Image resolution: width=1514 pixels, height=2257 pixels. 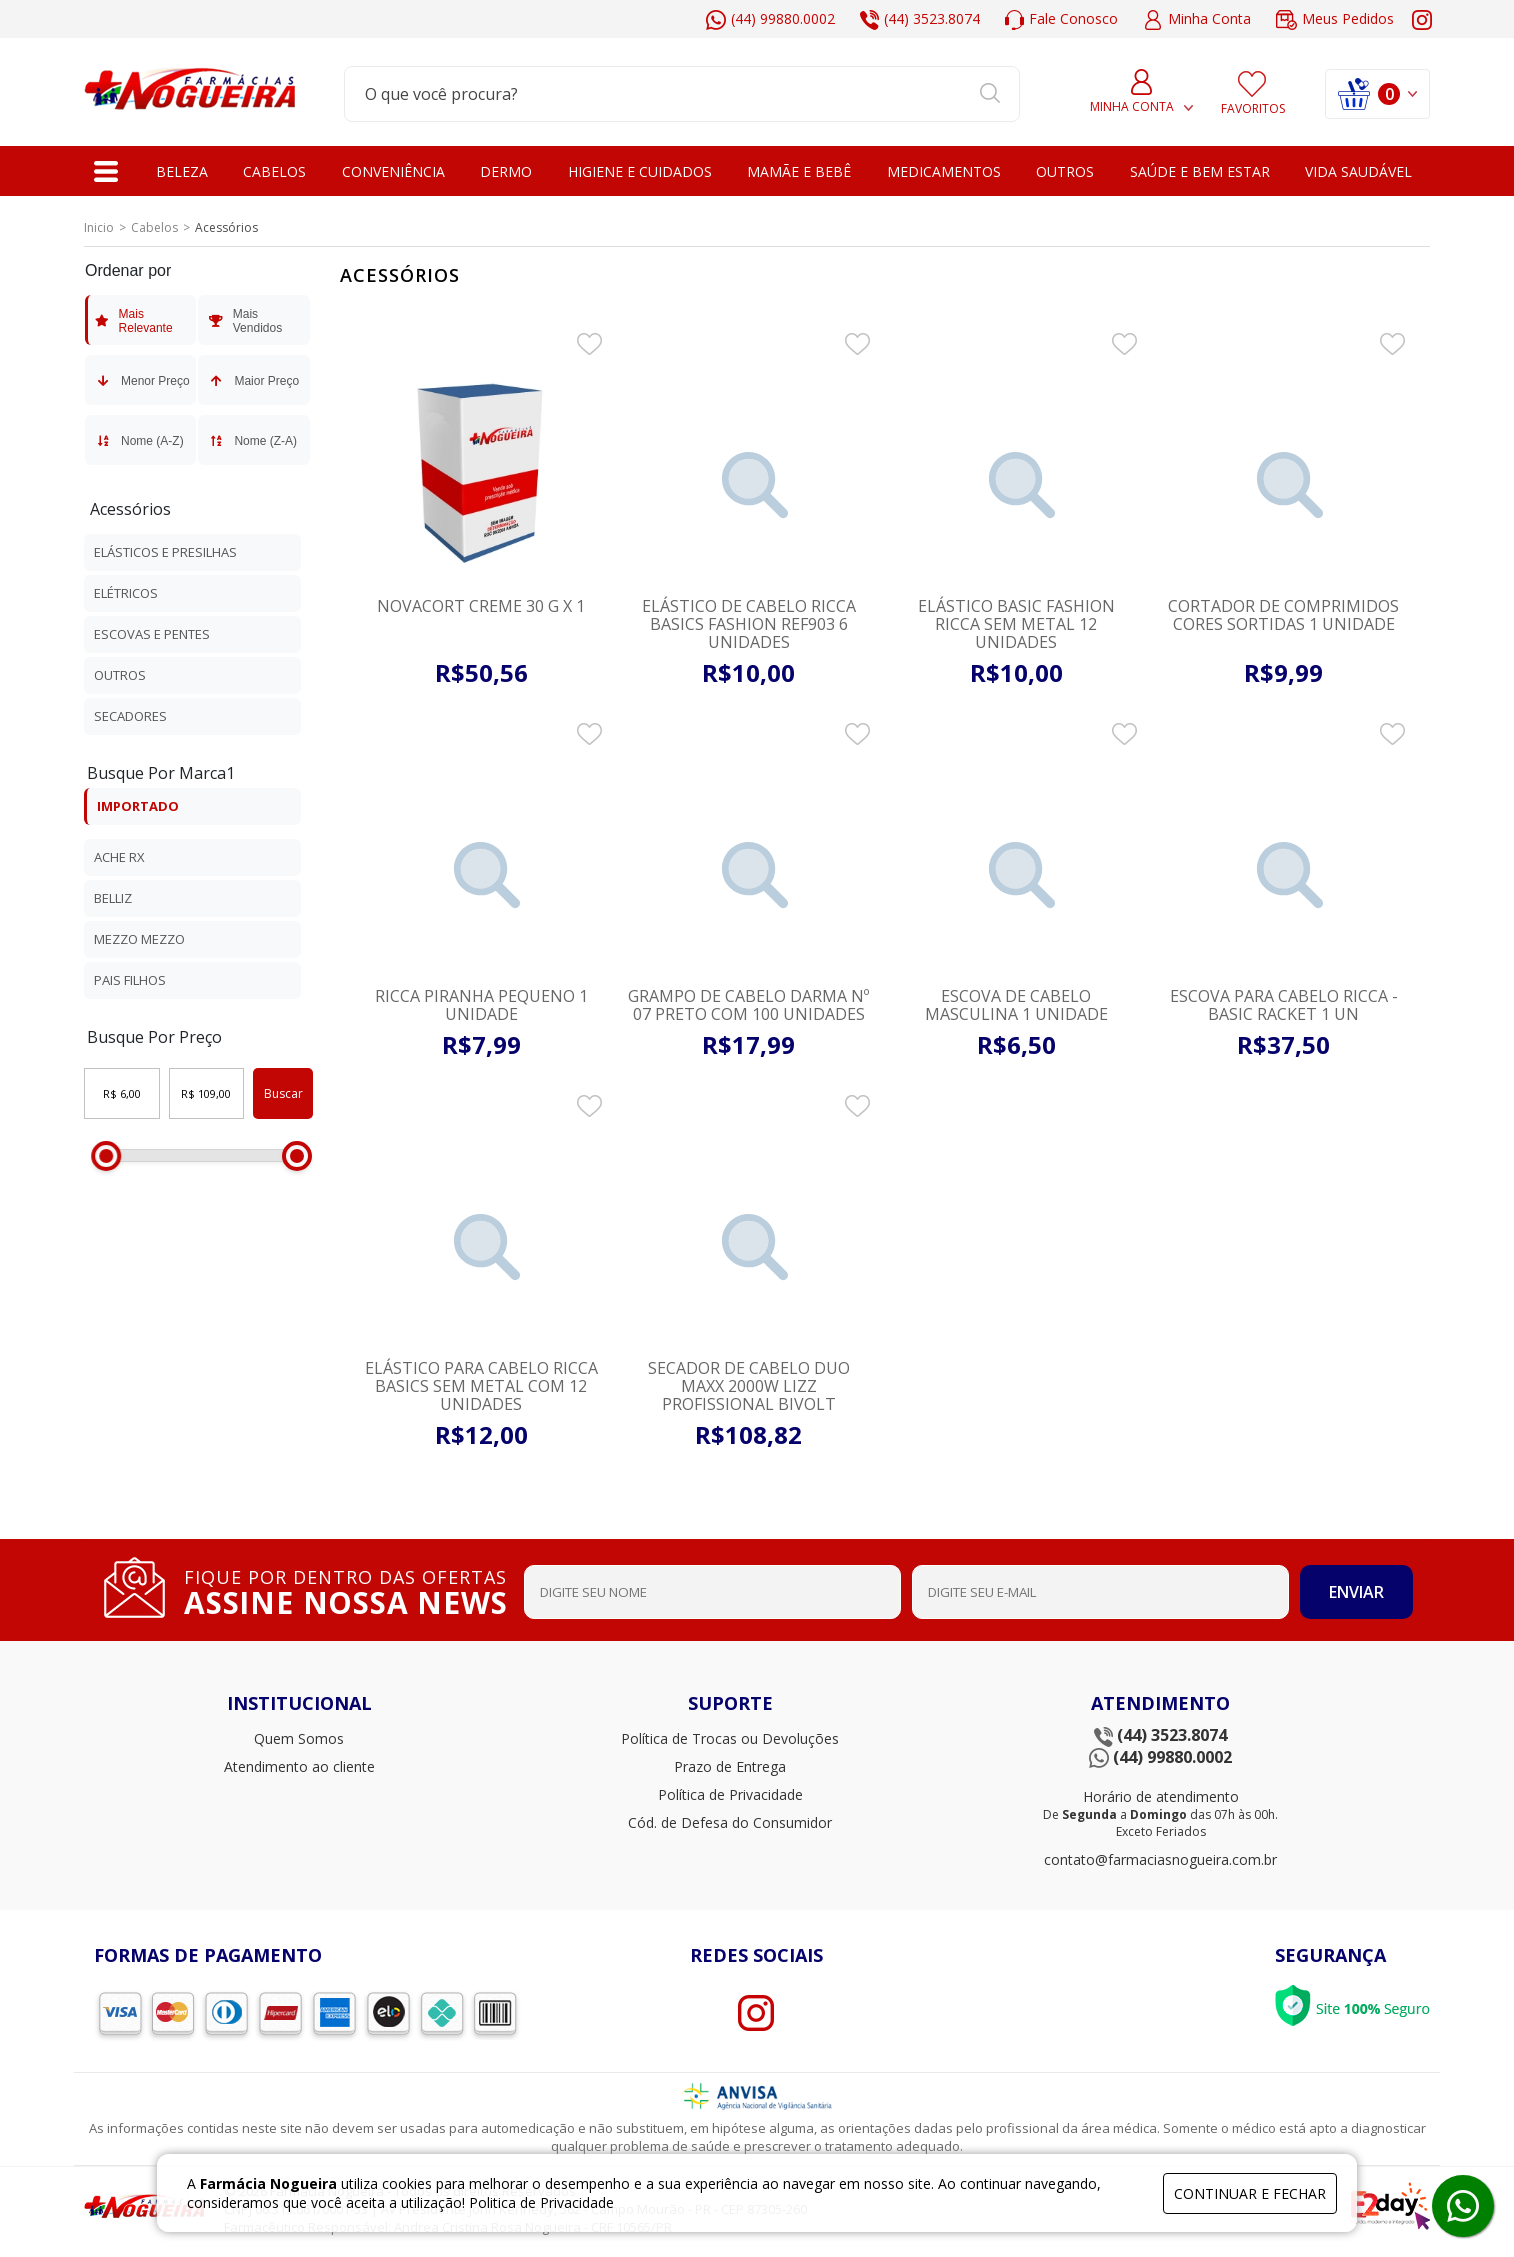 I want to click on Secador De Cabelo Duo Maxx 2000w Lizz Profissional Bivolt, so click(x=749, y=1386).